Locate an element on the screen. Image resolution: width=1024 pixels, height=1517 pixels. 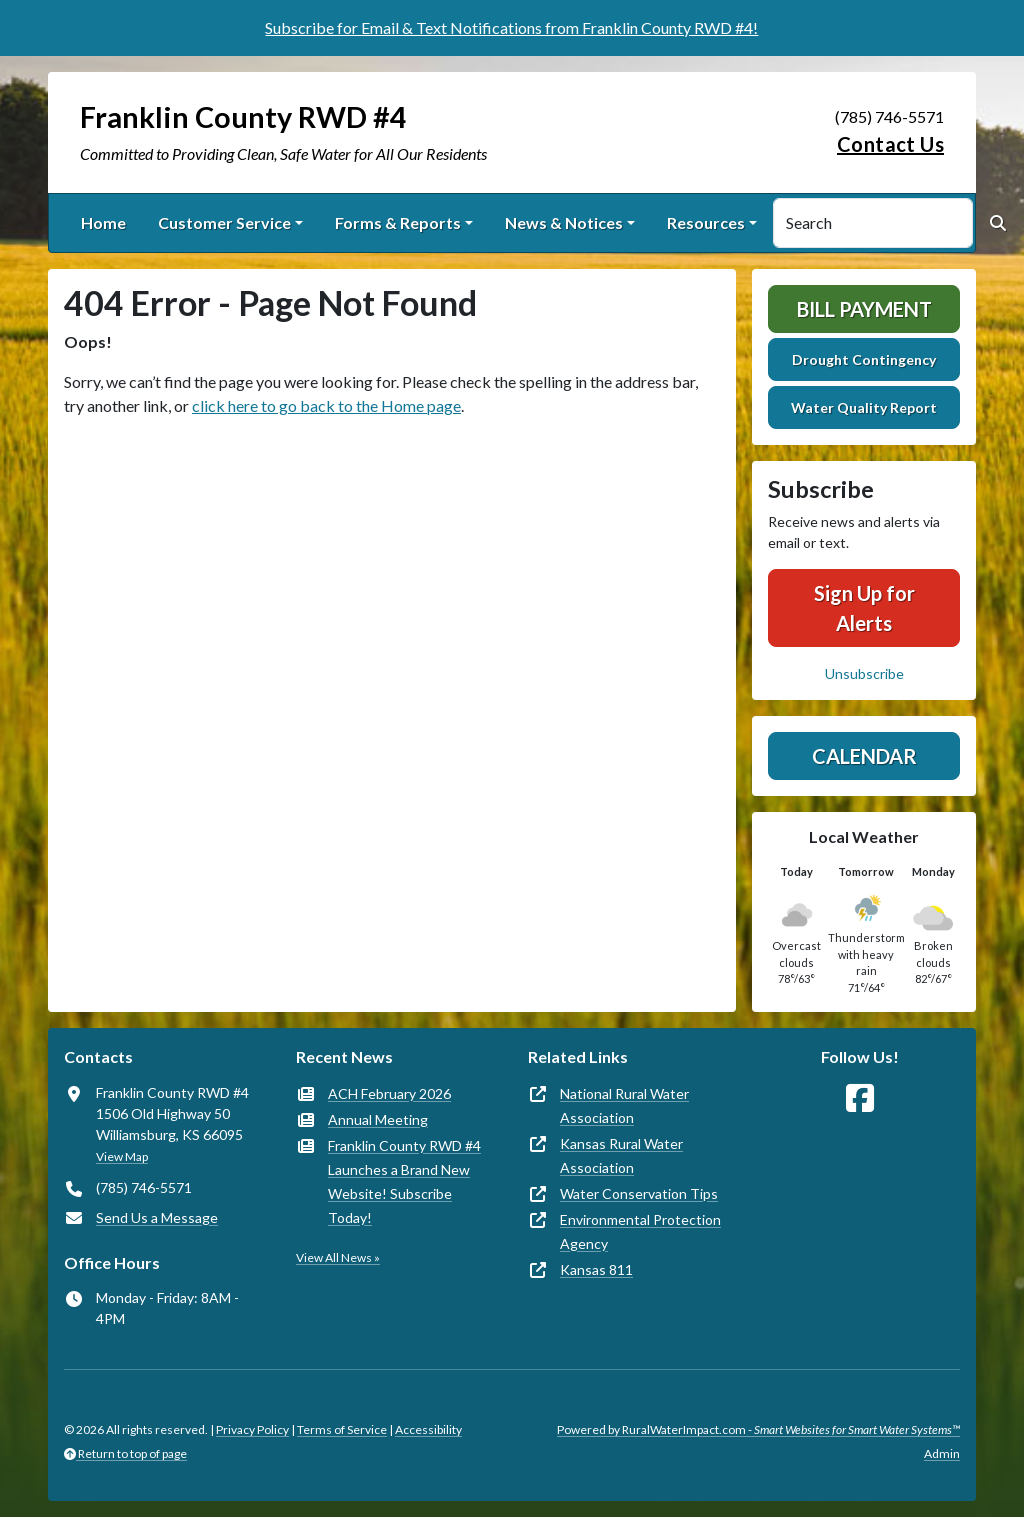
Powered by RuralWaterImpact.com - is located at coordinates (758, 1429).